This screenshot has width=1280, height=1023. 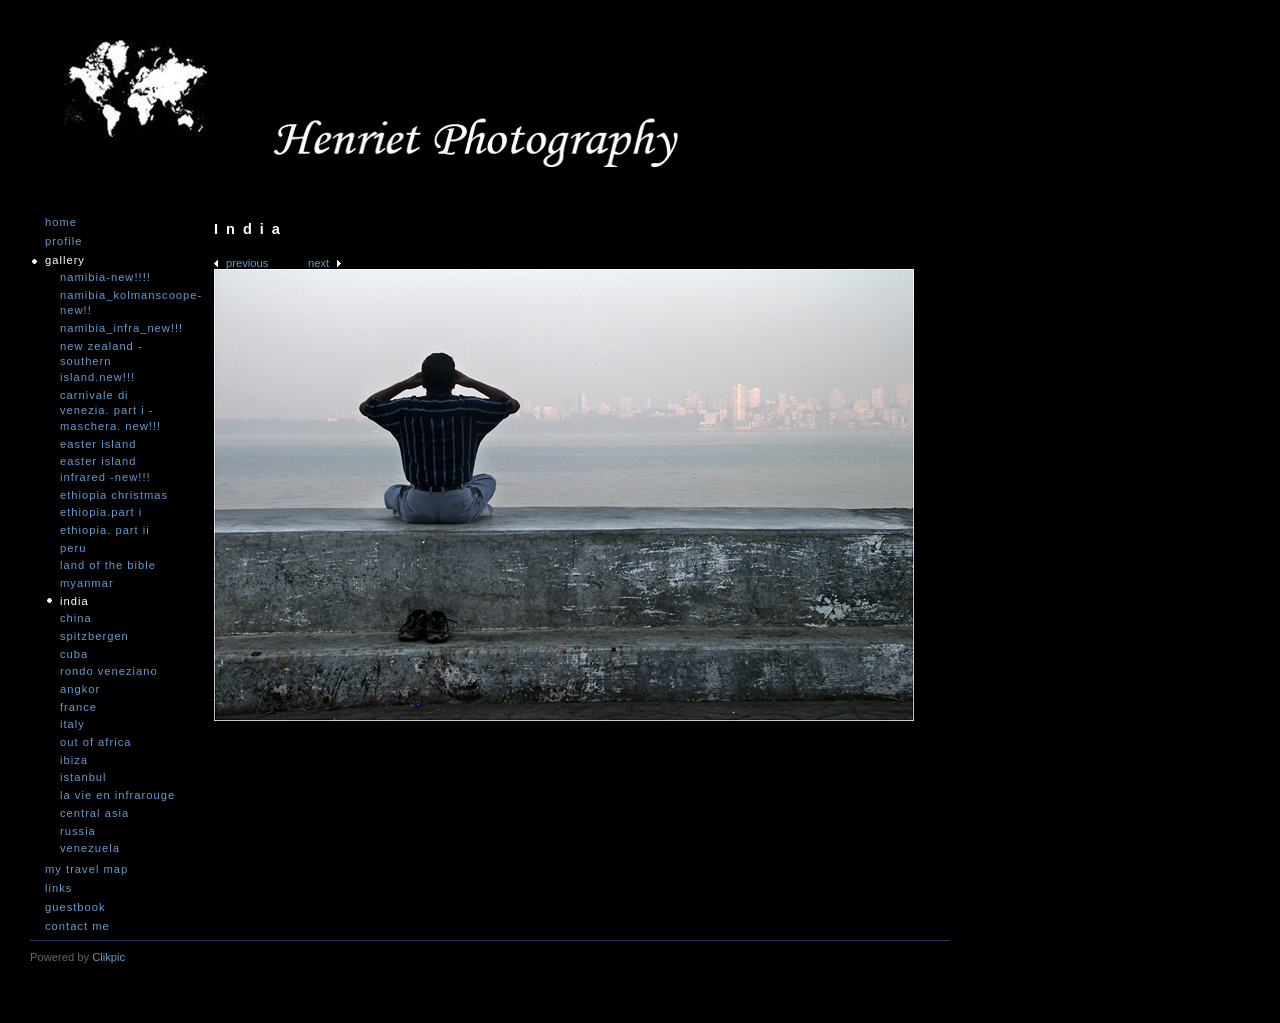 I want to click on Venezuela, so click(x=90, y=848).